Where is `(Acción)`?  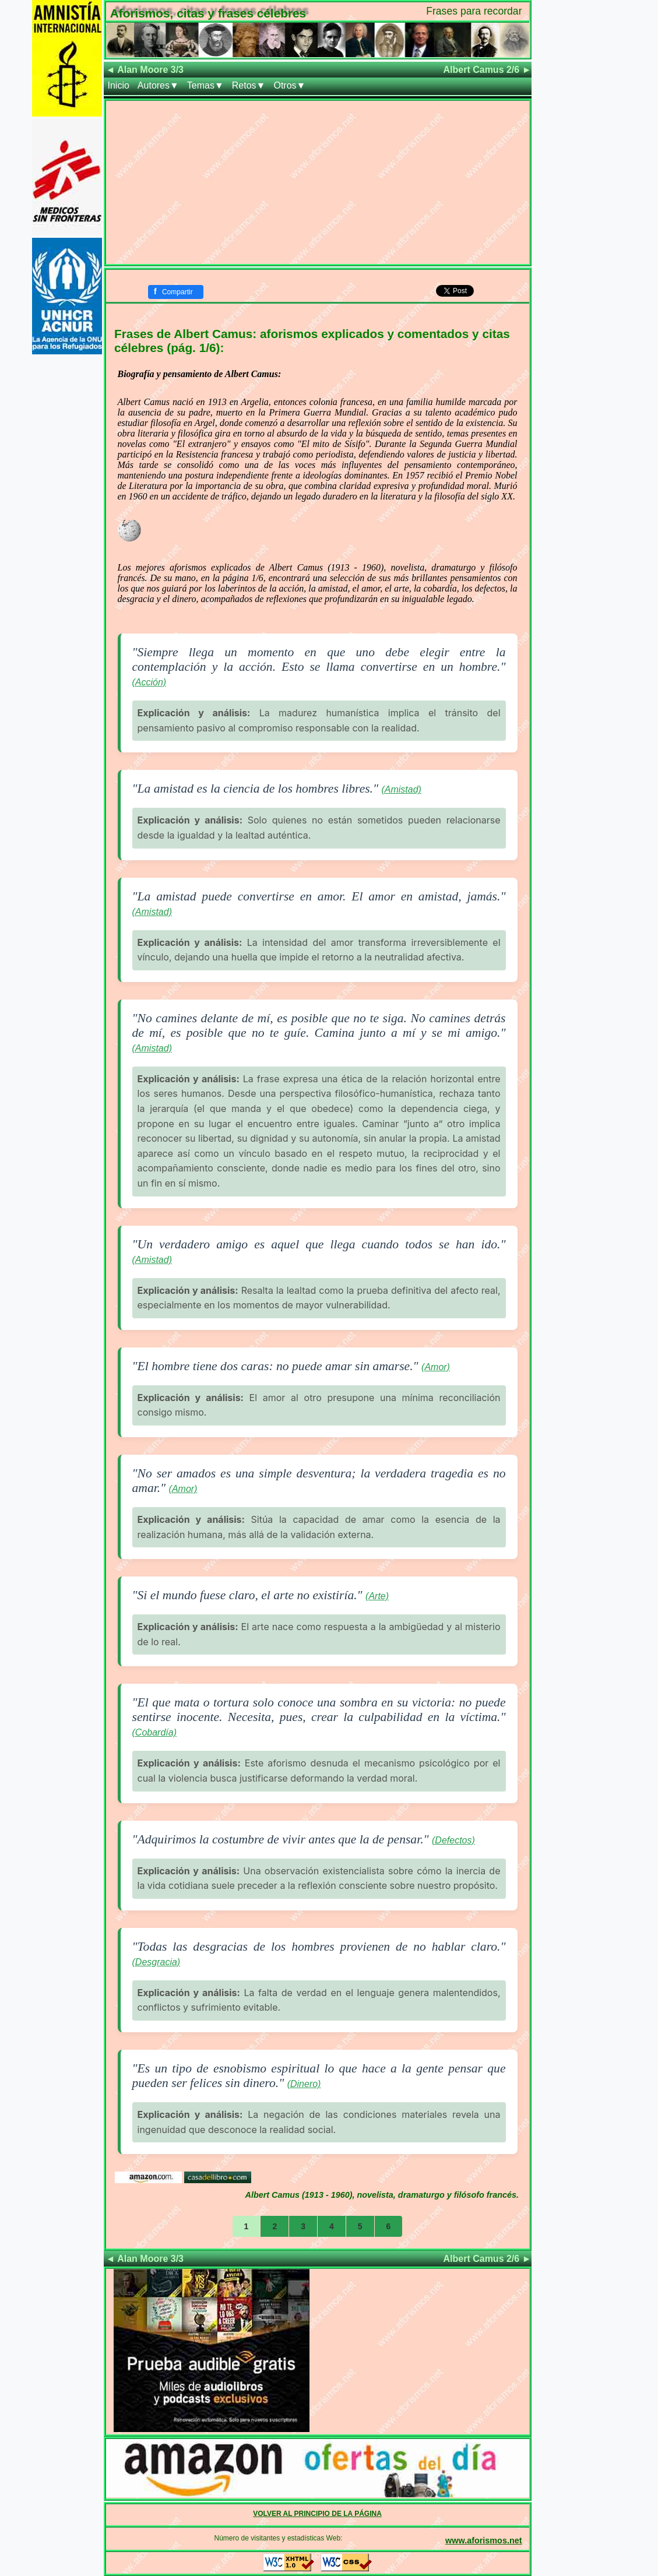
(Acción) is located at coordinates (149, 682).